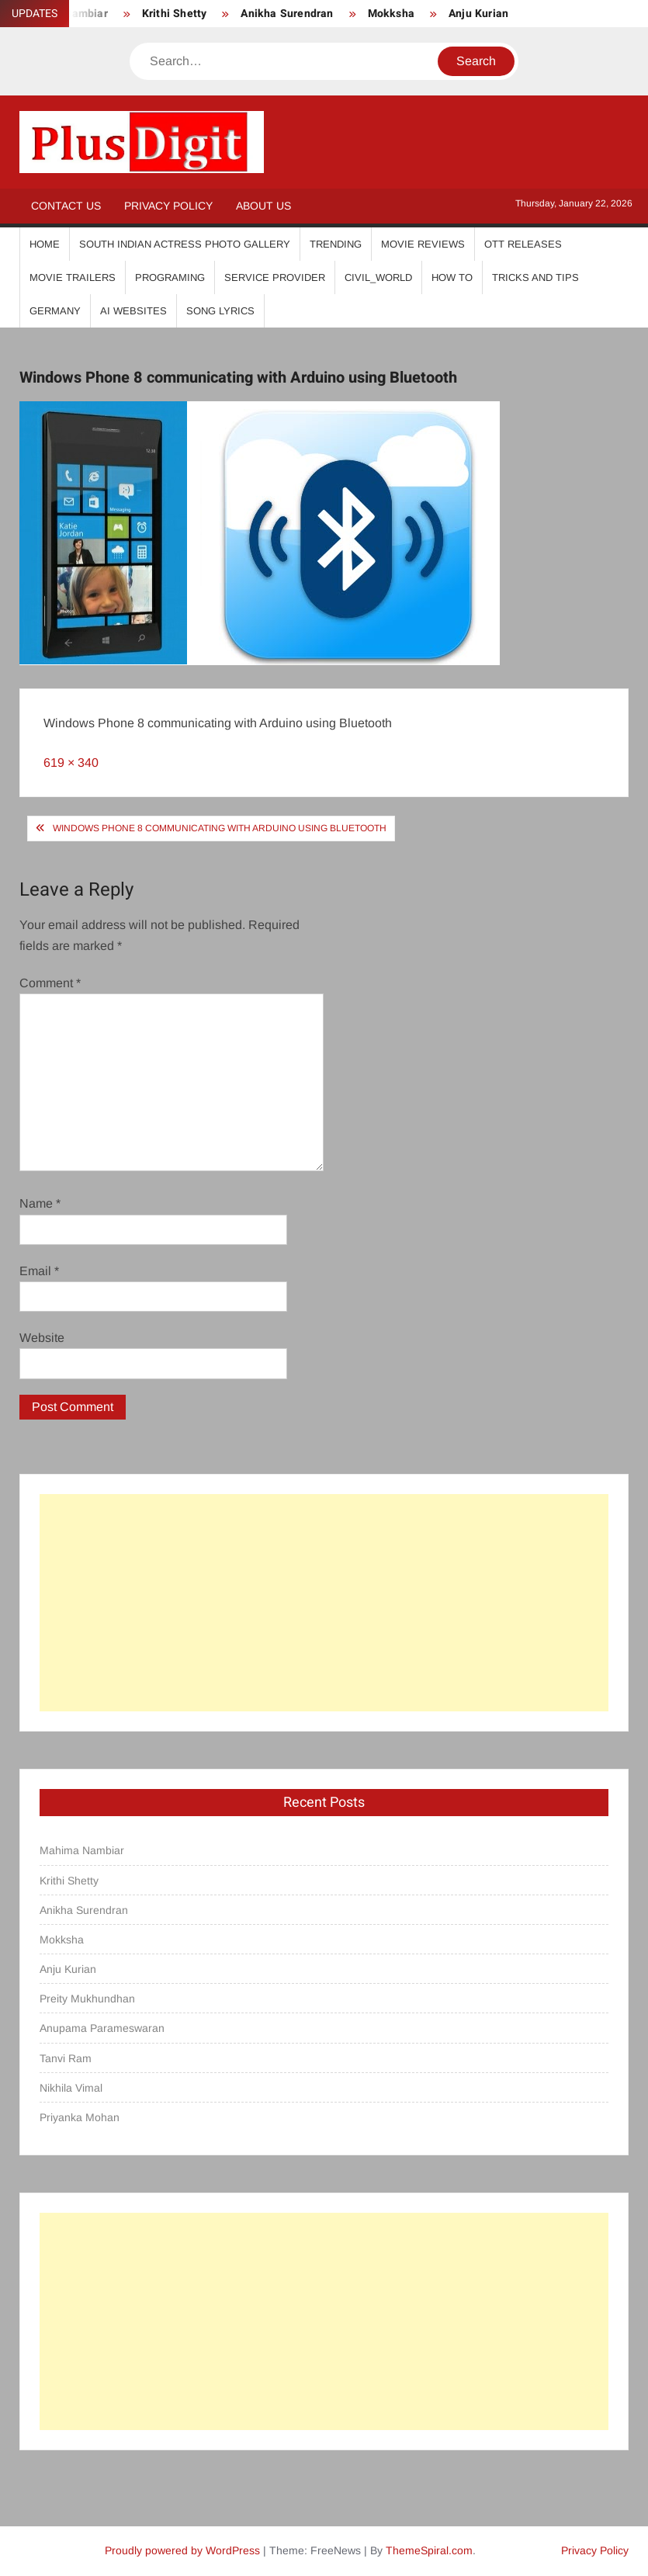  I want to click on Proudly powered by WordPress, so click(182, 2550).